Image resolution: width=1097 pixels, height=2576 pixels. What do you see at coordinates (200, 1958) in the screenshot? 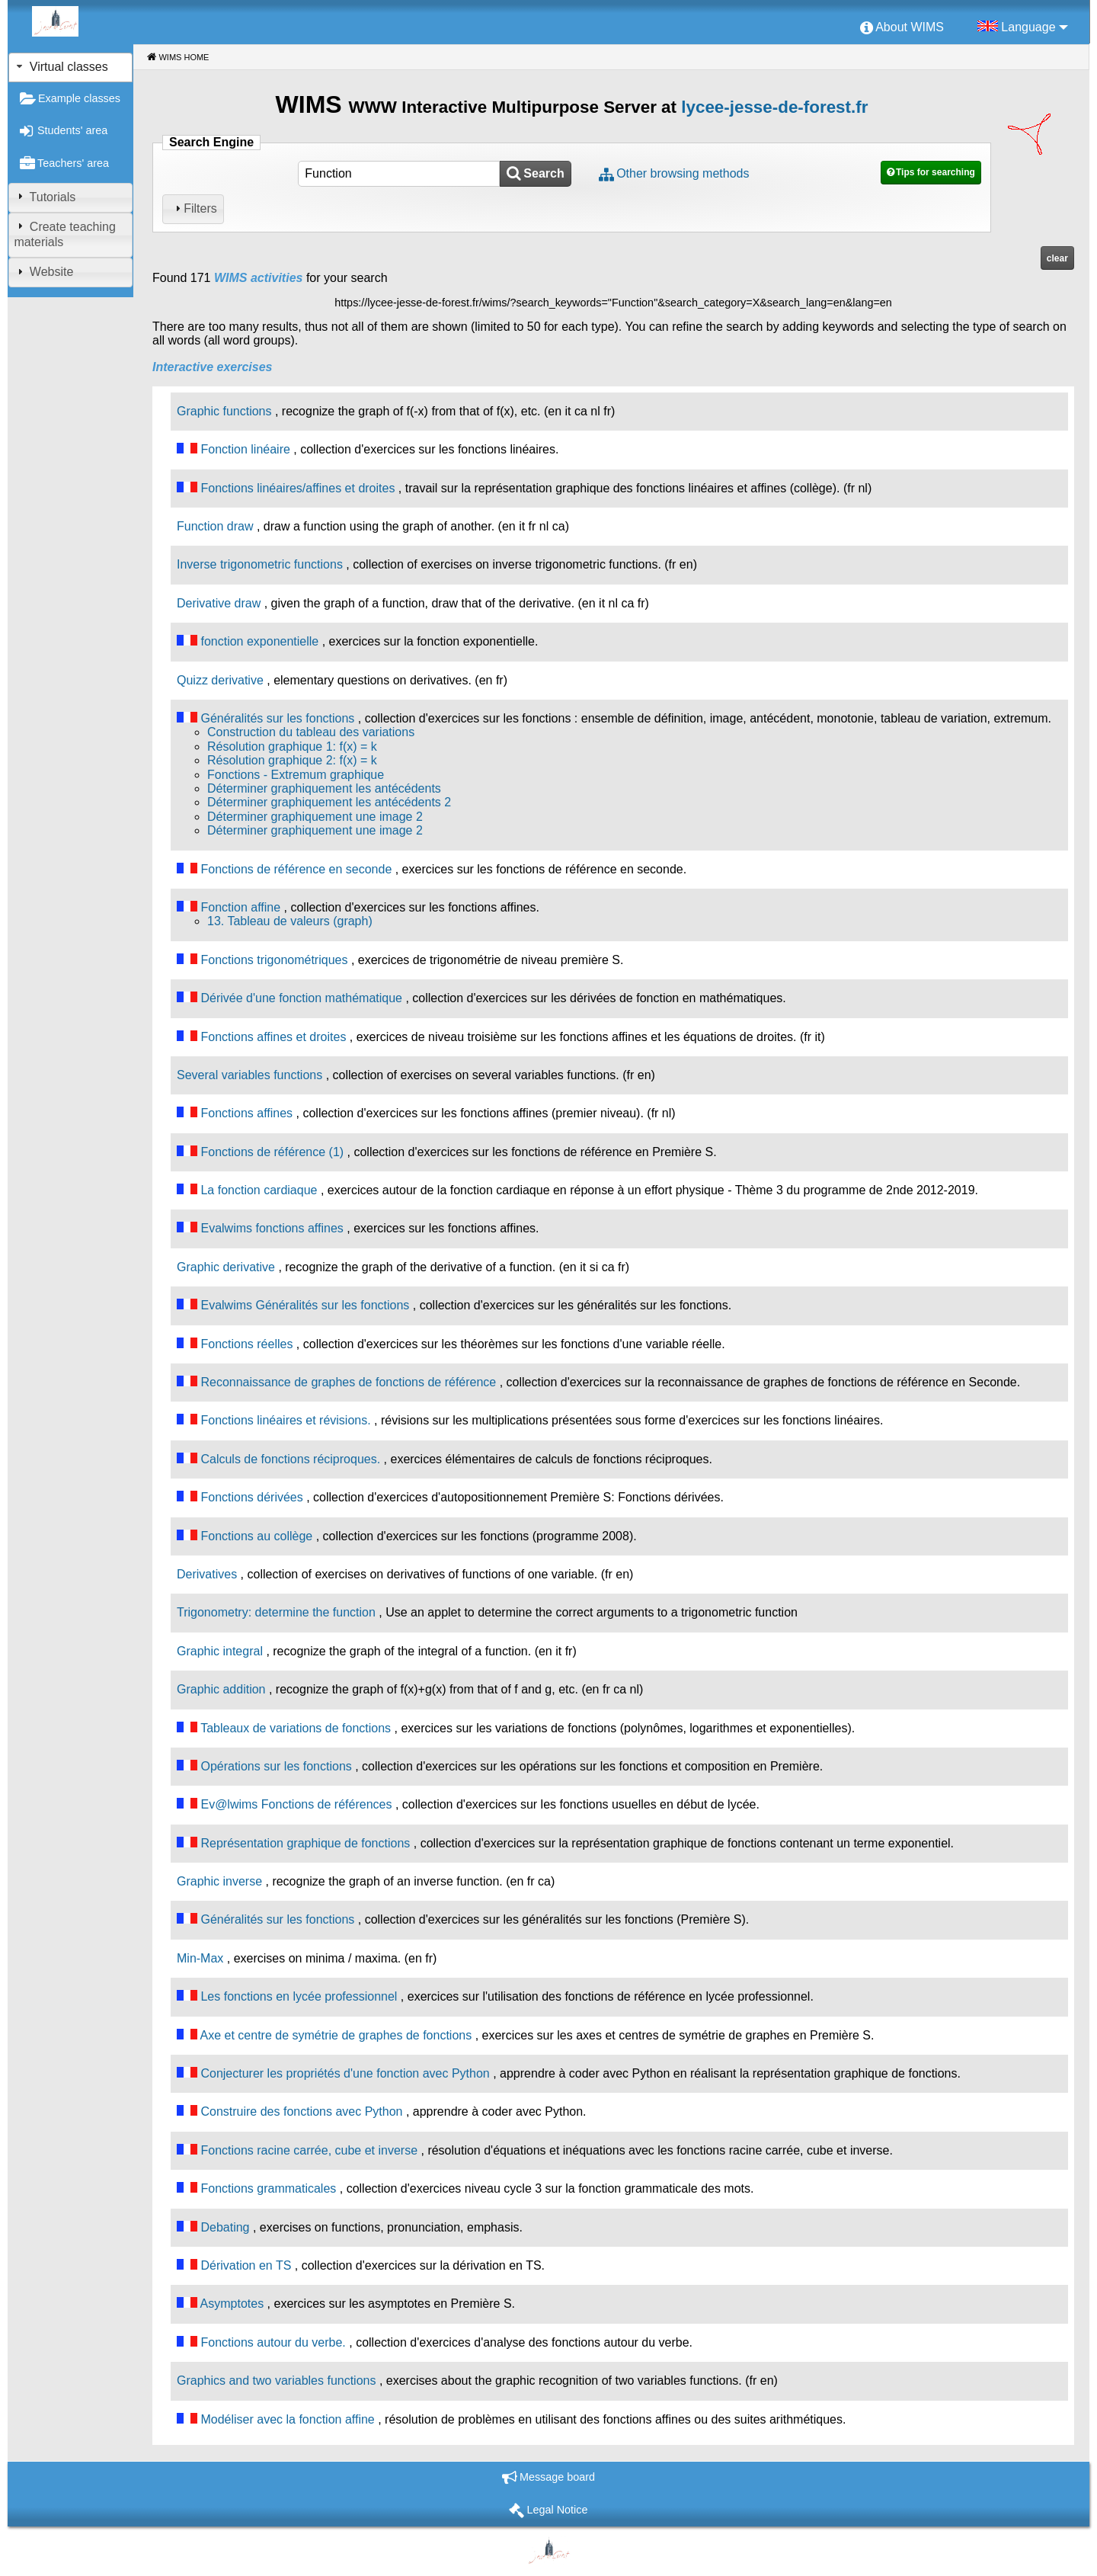
I see `Min-Max` at bounding box center [200, 1958].